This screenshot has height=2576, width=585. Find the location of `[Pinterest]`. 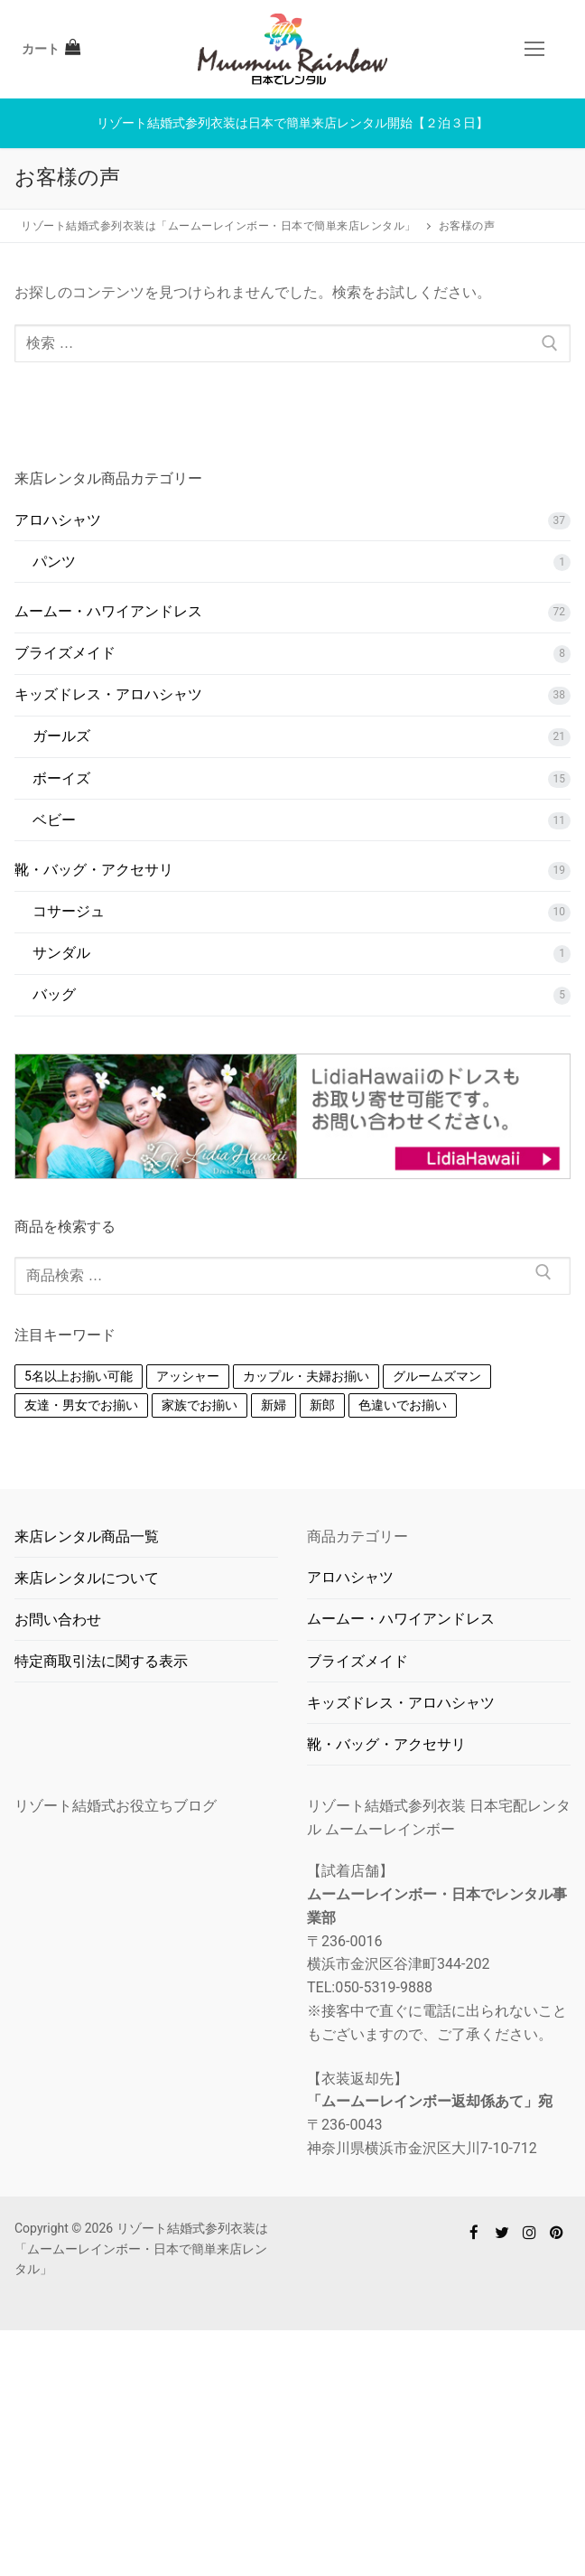

[Pinterest] is located at coordinates (557, 2232).